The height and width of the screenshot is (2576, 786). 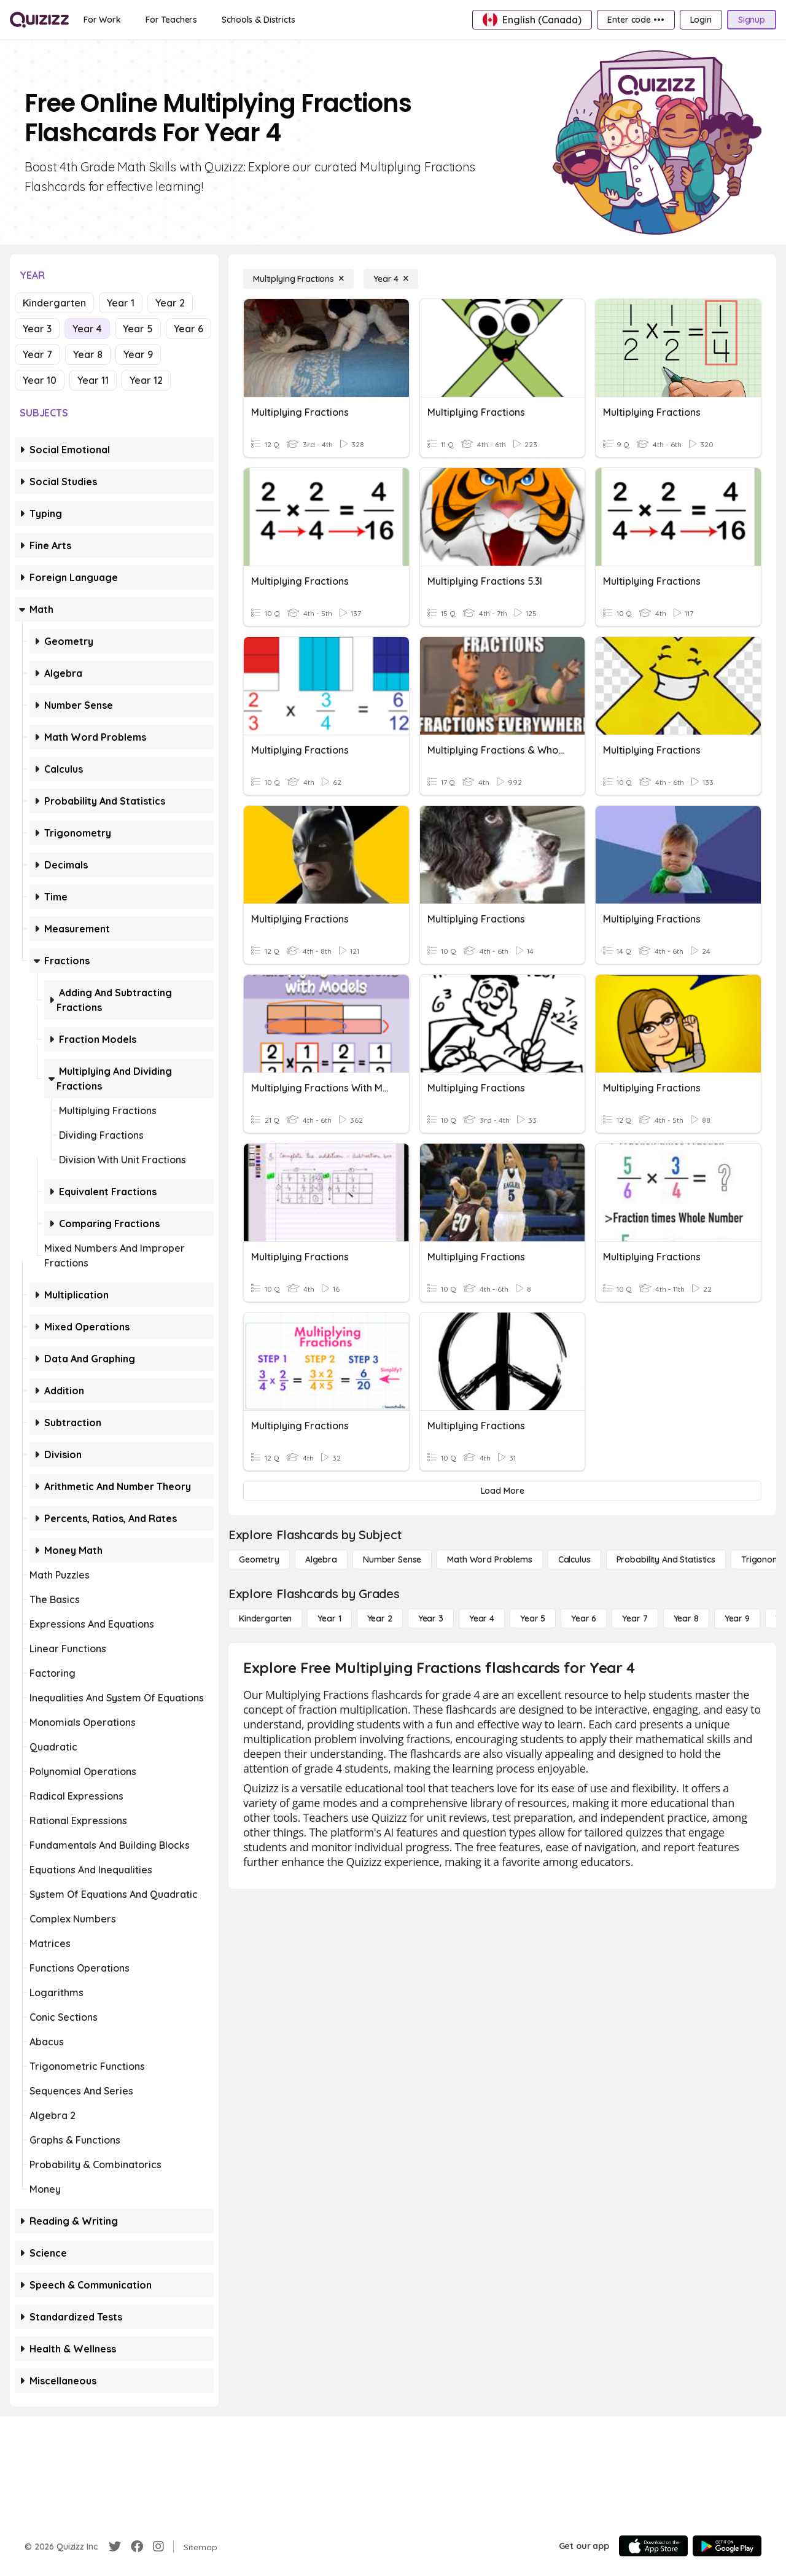 I want to click on [Load More], so click(x=502, y=1491).